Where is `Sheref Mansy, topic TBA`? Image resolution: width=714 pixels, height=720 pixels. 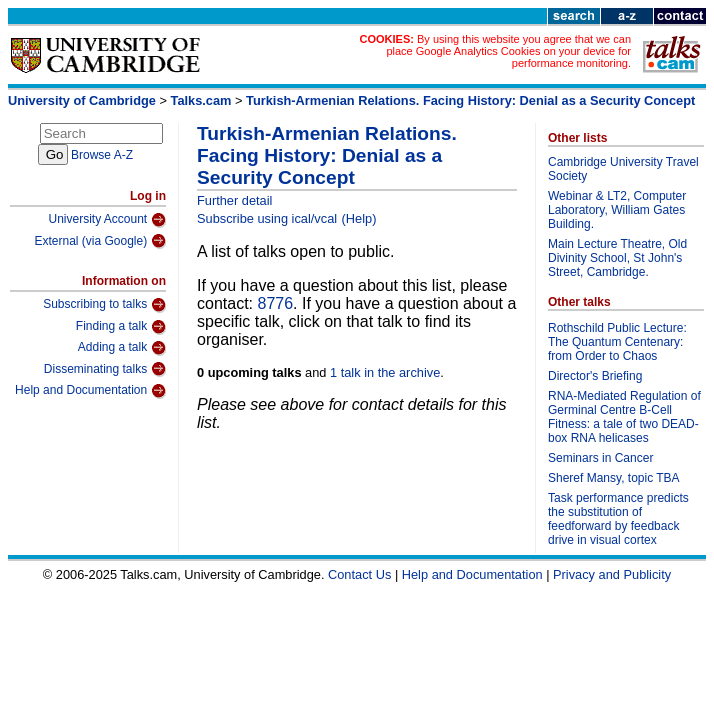
Sheref Mansy, topic TBA is located at coordinates (614, 478).